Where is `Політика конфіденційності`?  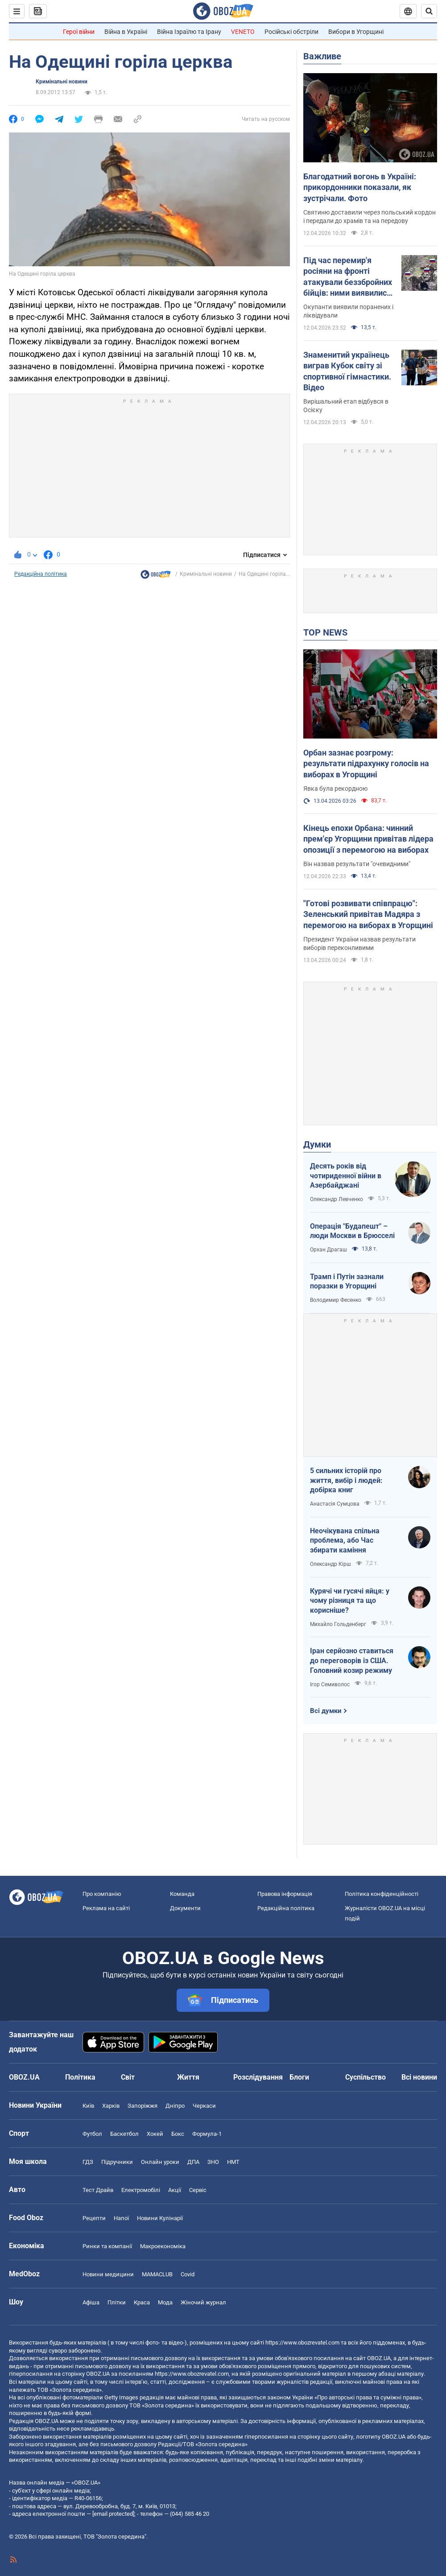
Політика конфіденційності is located at coordinates (381, 1894).